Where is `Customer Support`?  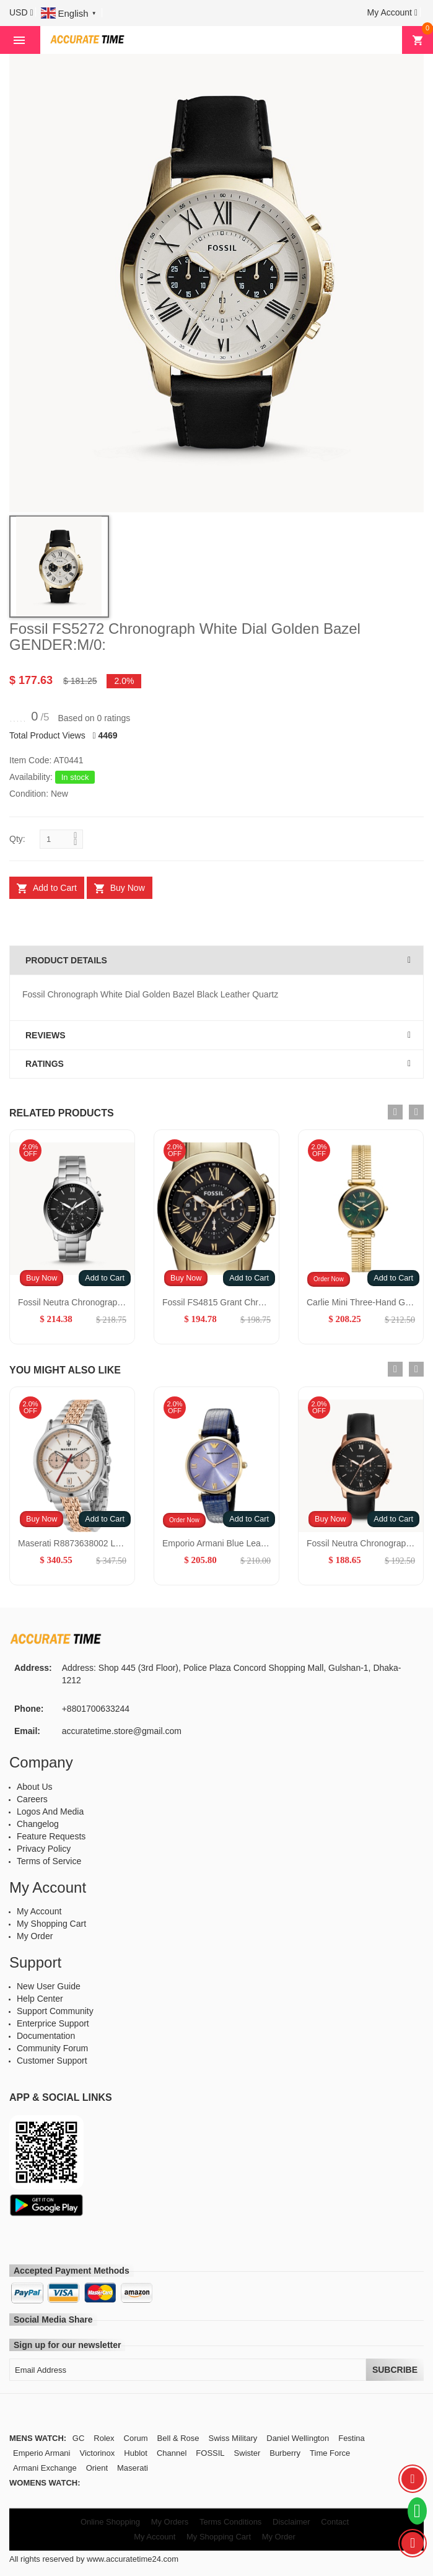
Customer Support is located at coordinates (52, 2061).